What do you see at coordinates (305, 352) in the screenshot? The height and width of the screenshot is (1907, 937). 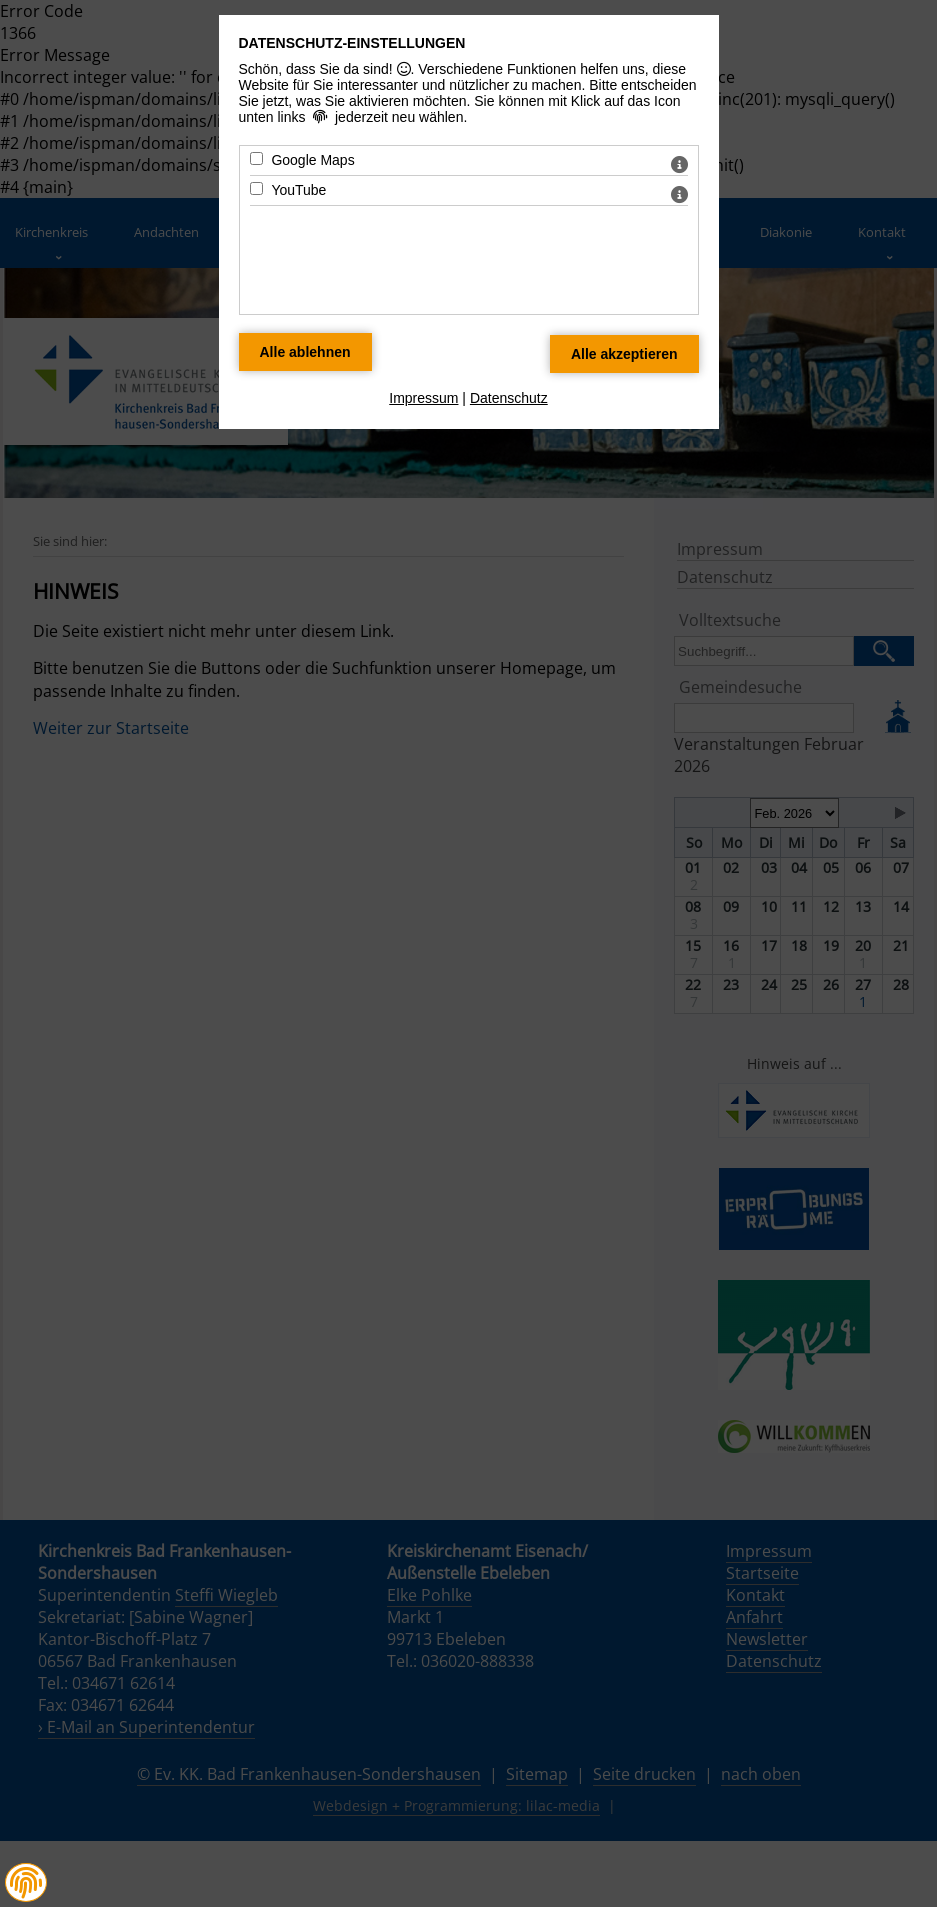 I see `[Alle Datenschutz Merkmale ablehnen]` at bounding box center [305, 352].